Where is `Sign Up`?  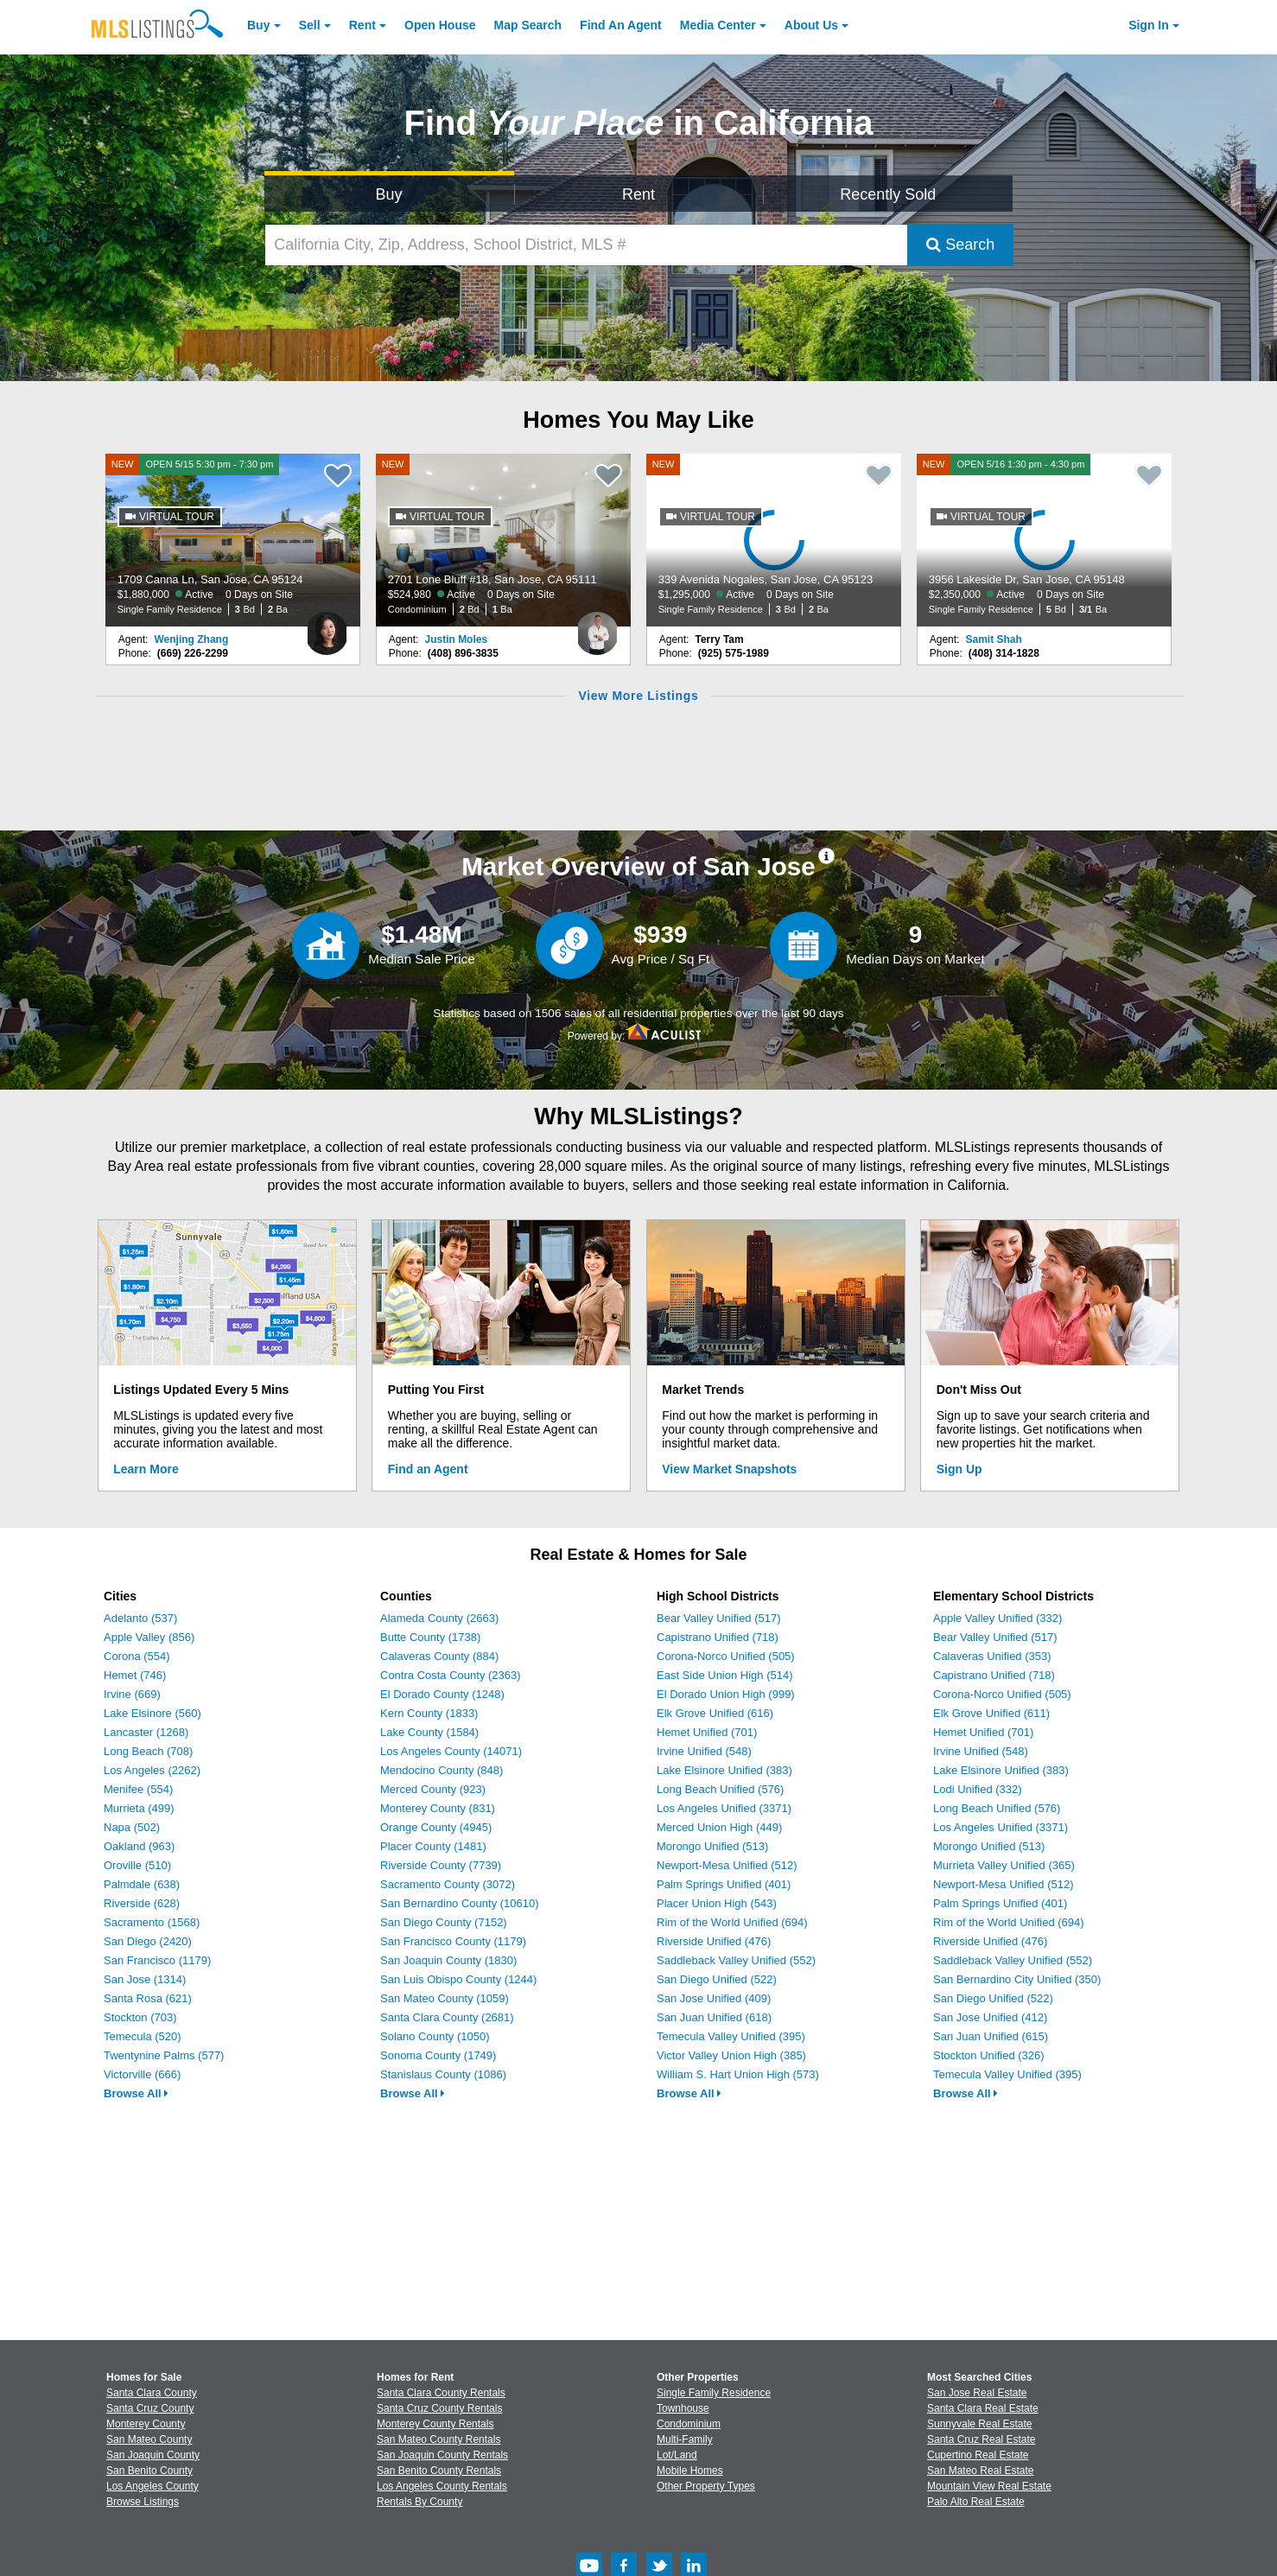
Sign Up is located at coordinates (959, 1469).